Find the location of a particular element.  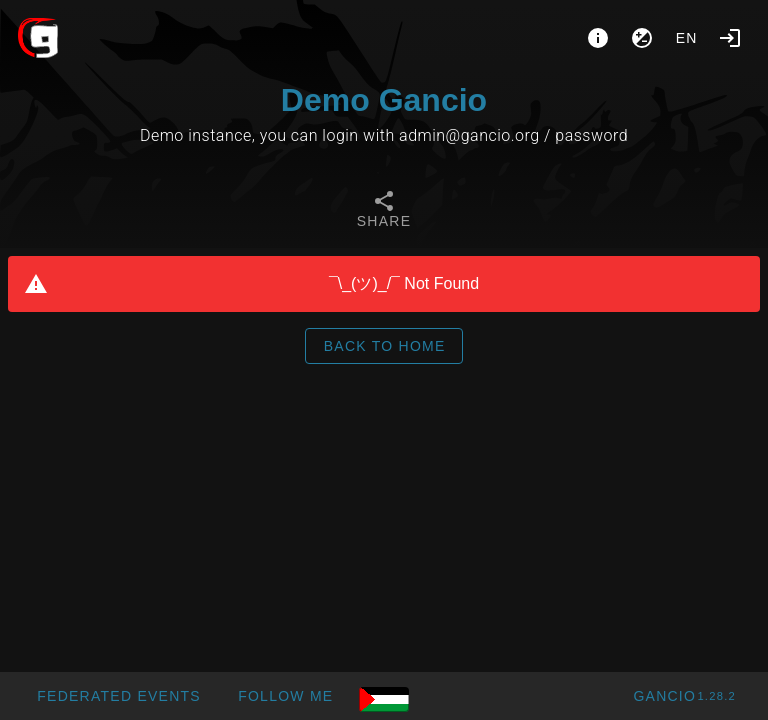

[button] is located at coordinates (118, 696).